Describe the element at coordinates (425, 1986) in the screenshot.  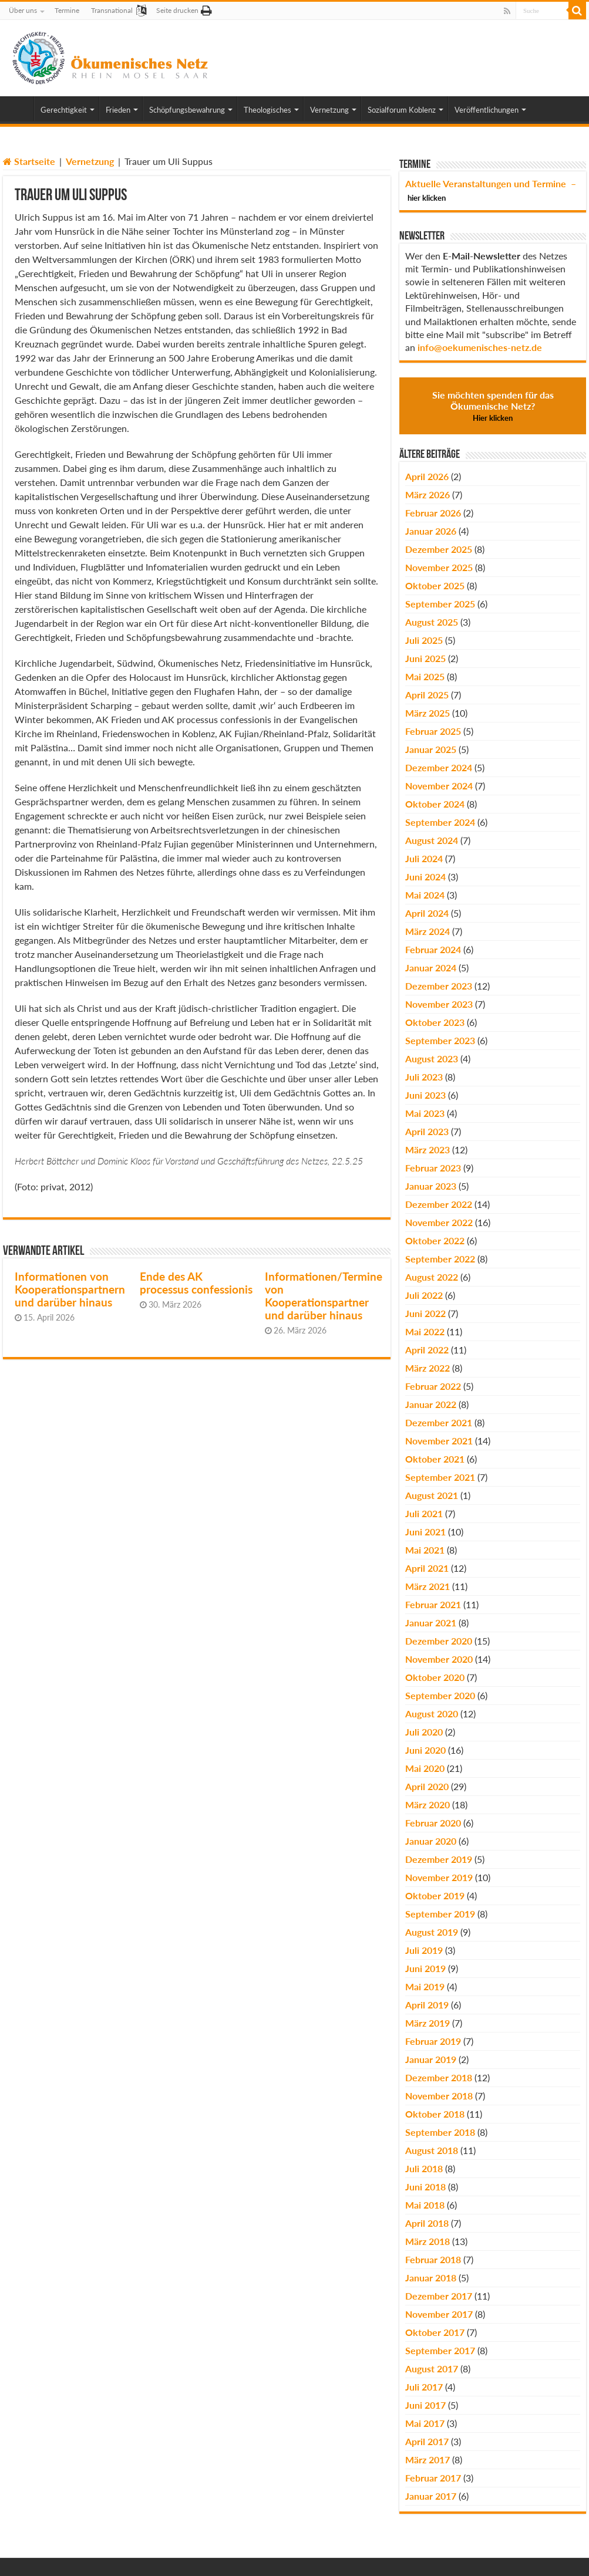
I see `Mai 2019` at that location.